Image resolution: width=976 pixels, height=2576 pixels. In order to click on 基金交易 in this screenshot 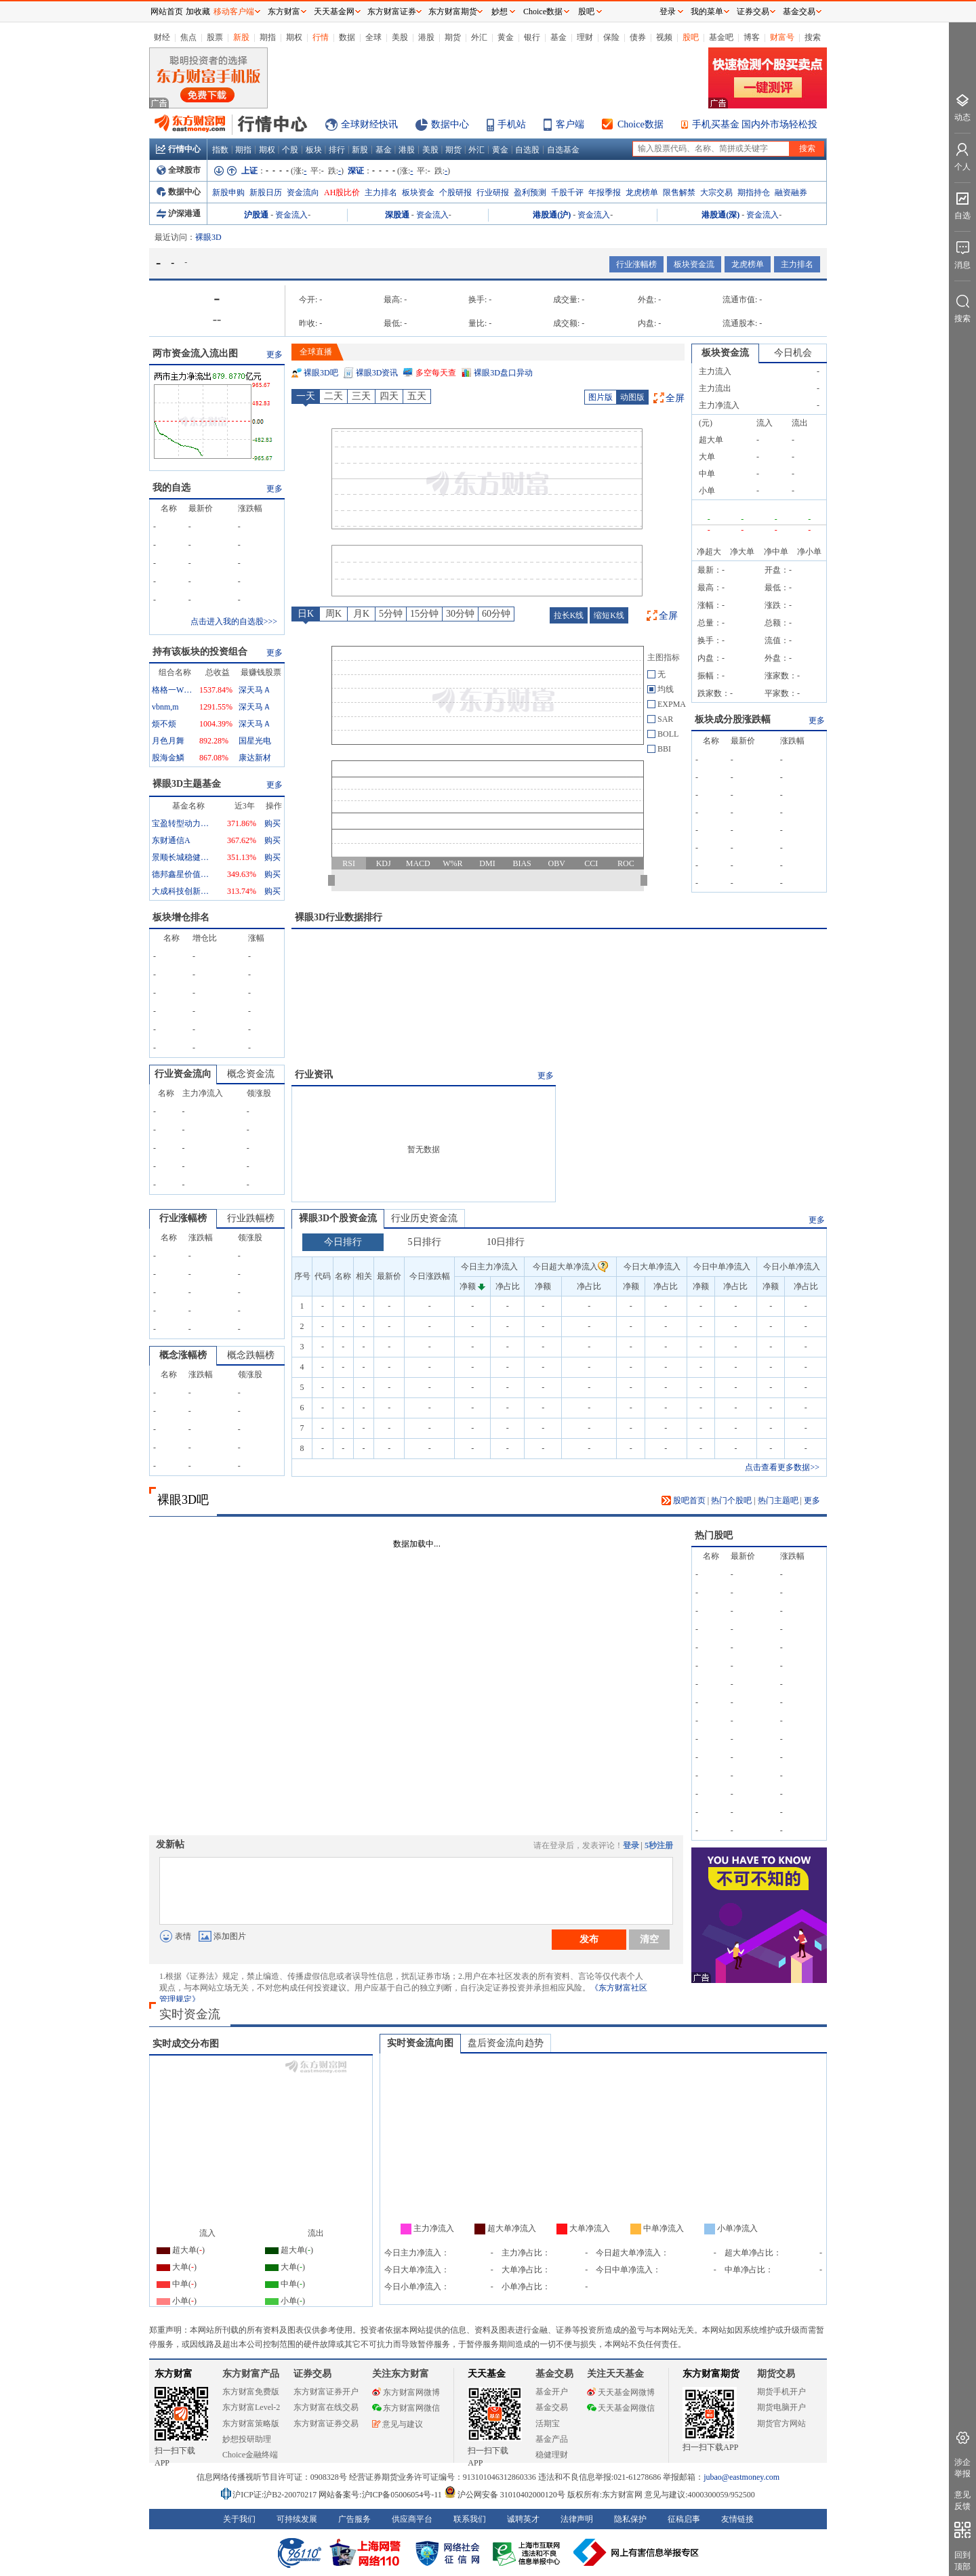, I will do `click(551, 2407)`.